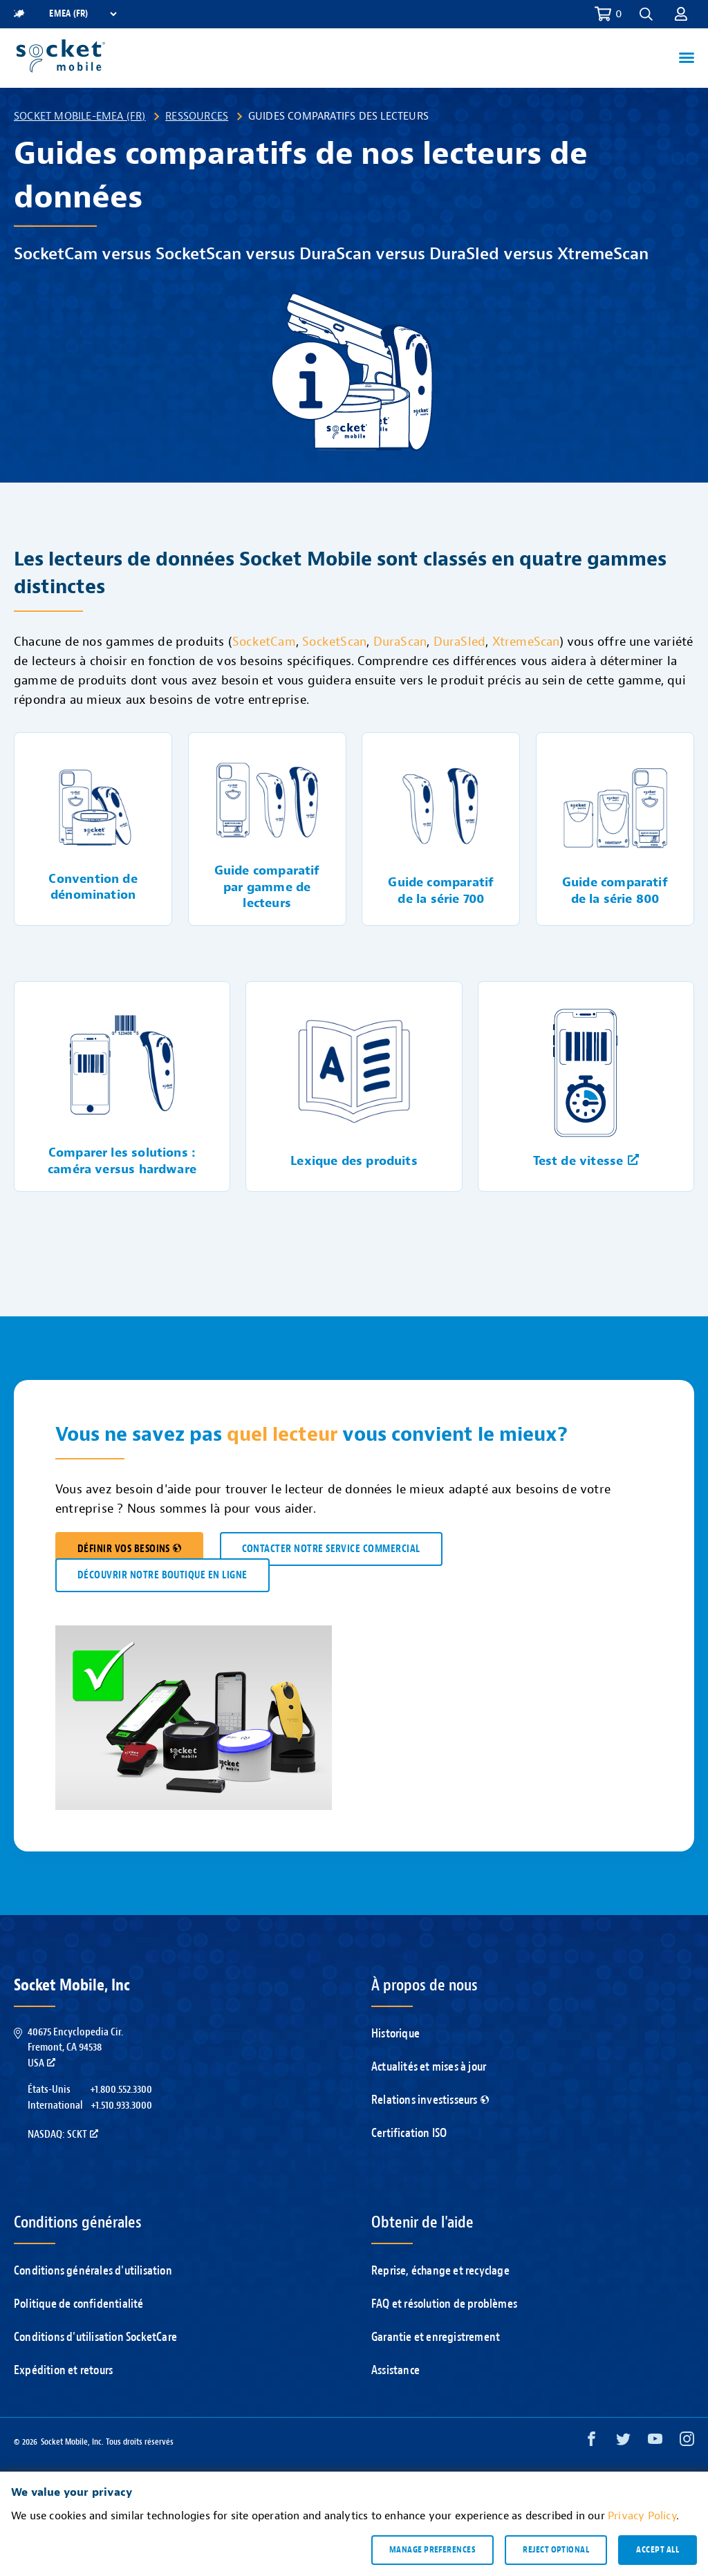 The image size is (708, 2576). What do you see at coordinates (642, 2516) in the screenshot?
I see `Privacy Policy` at bounding box center [642, 2516].